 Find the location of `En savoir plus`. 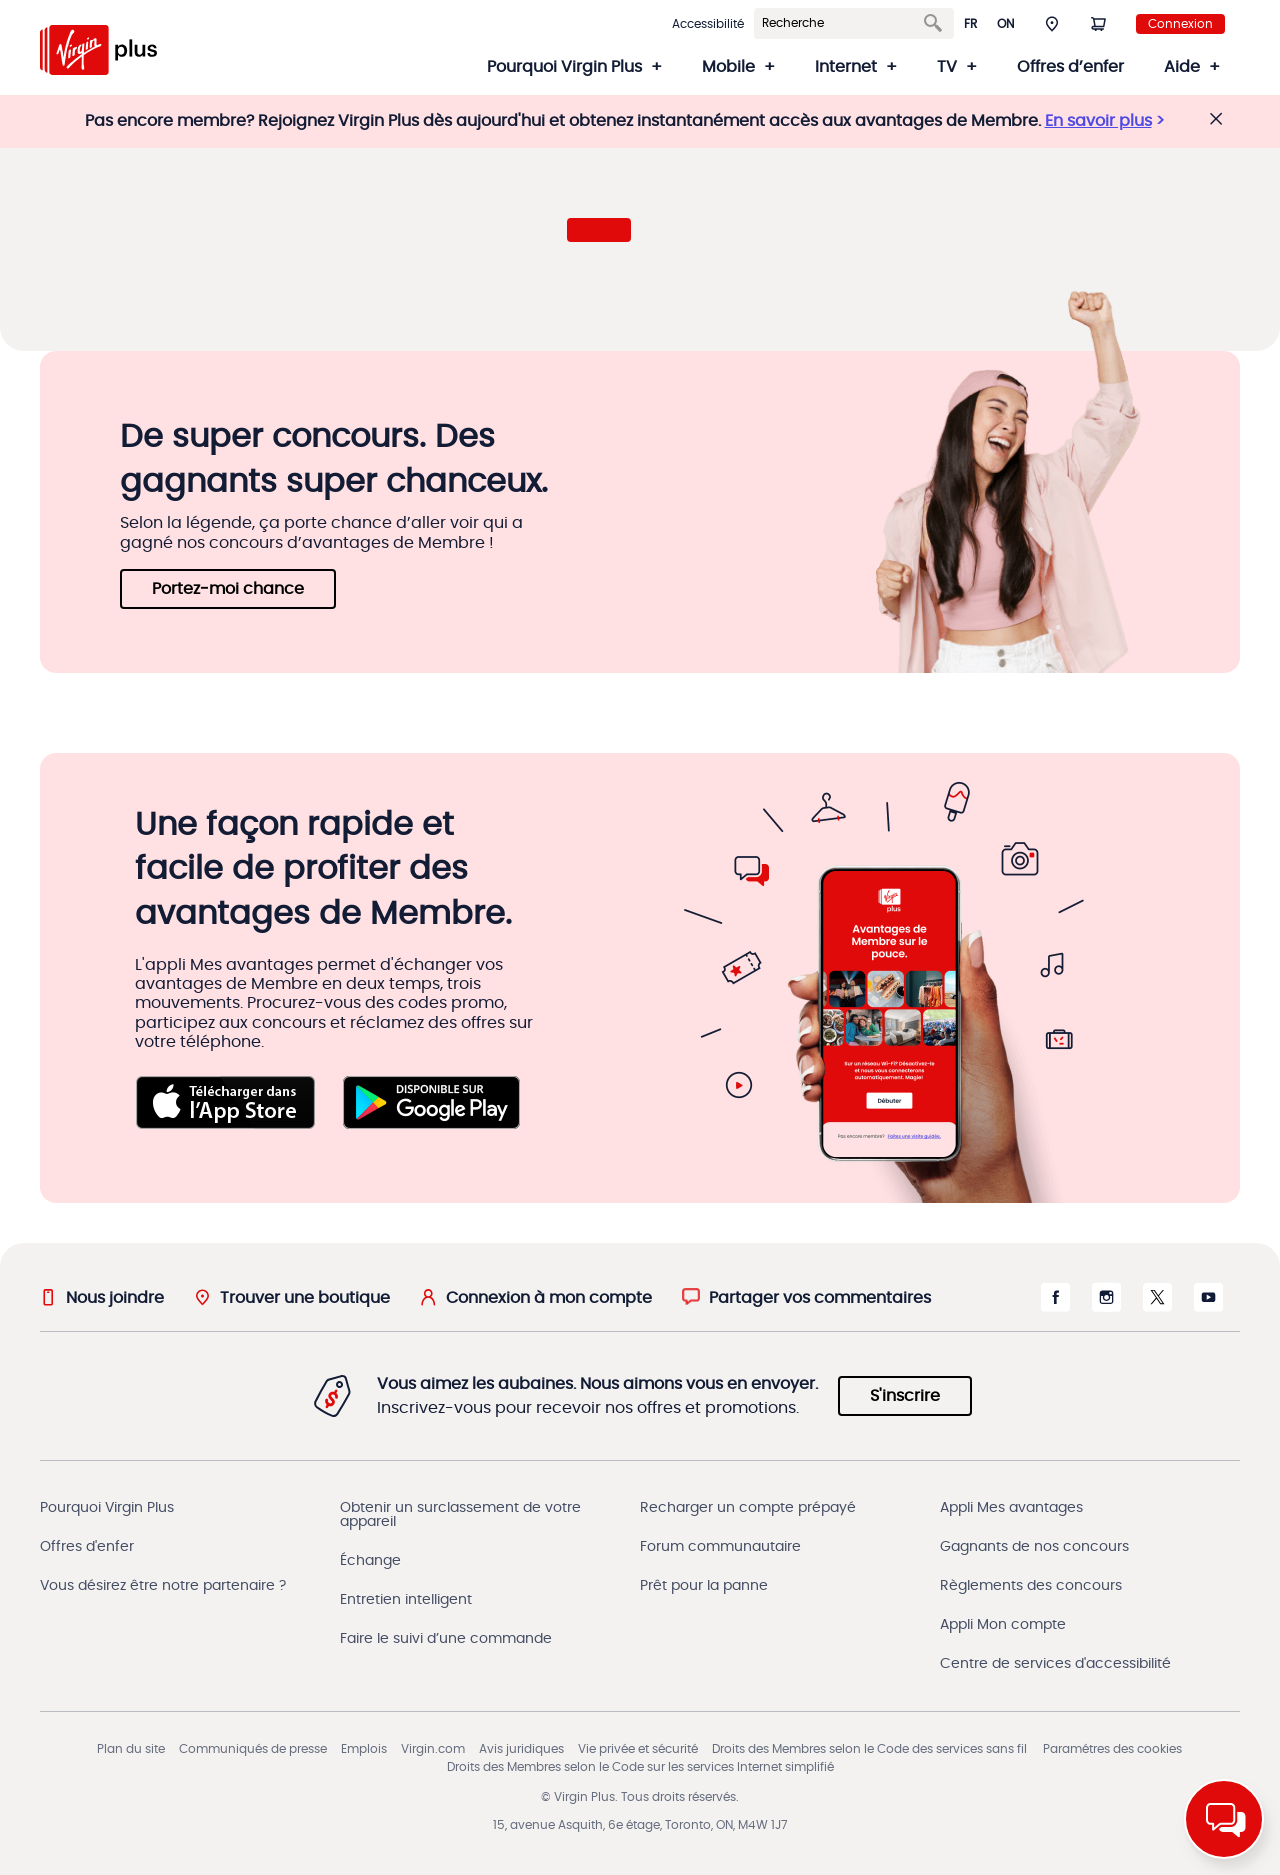

En savoir plus is located at coordinates (1098, 121).